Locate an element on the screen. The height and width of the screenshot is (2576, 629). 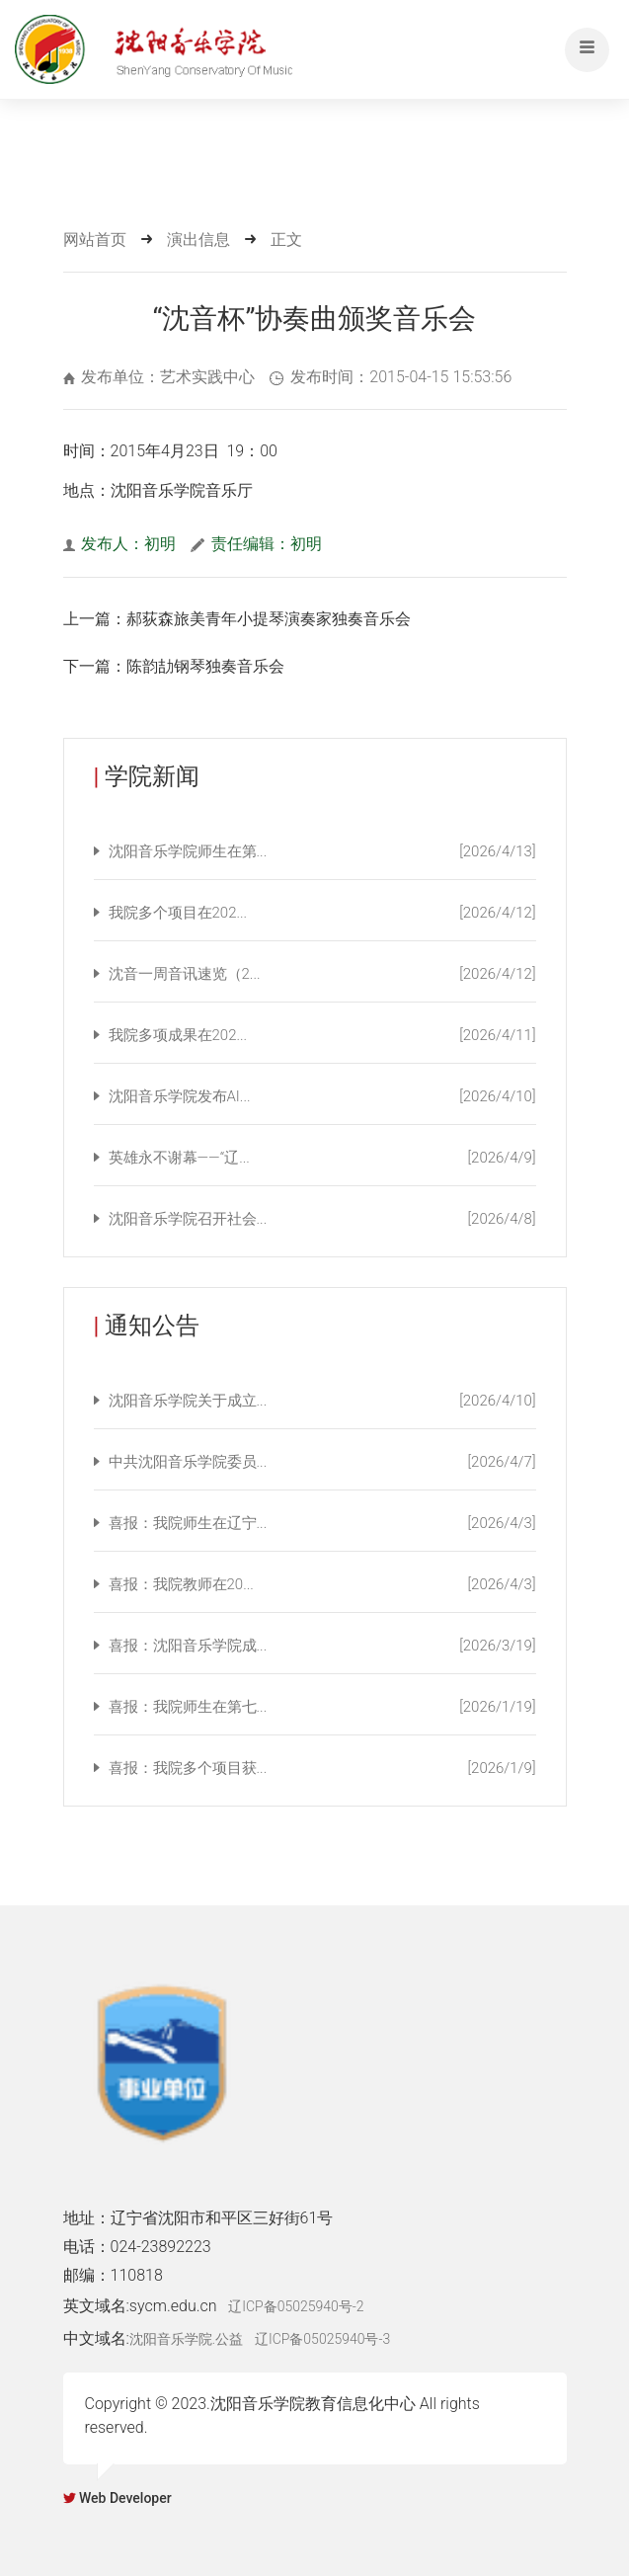
喜报：我院教师在20... is located at coordinates (322, 1584).